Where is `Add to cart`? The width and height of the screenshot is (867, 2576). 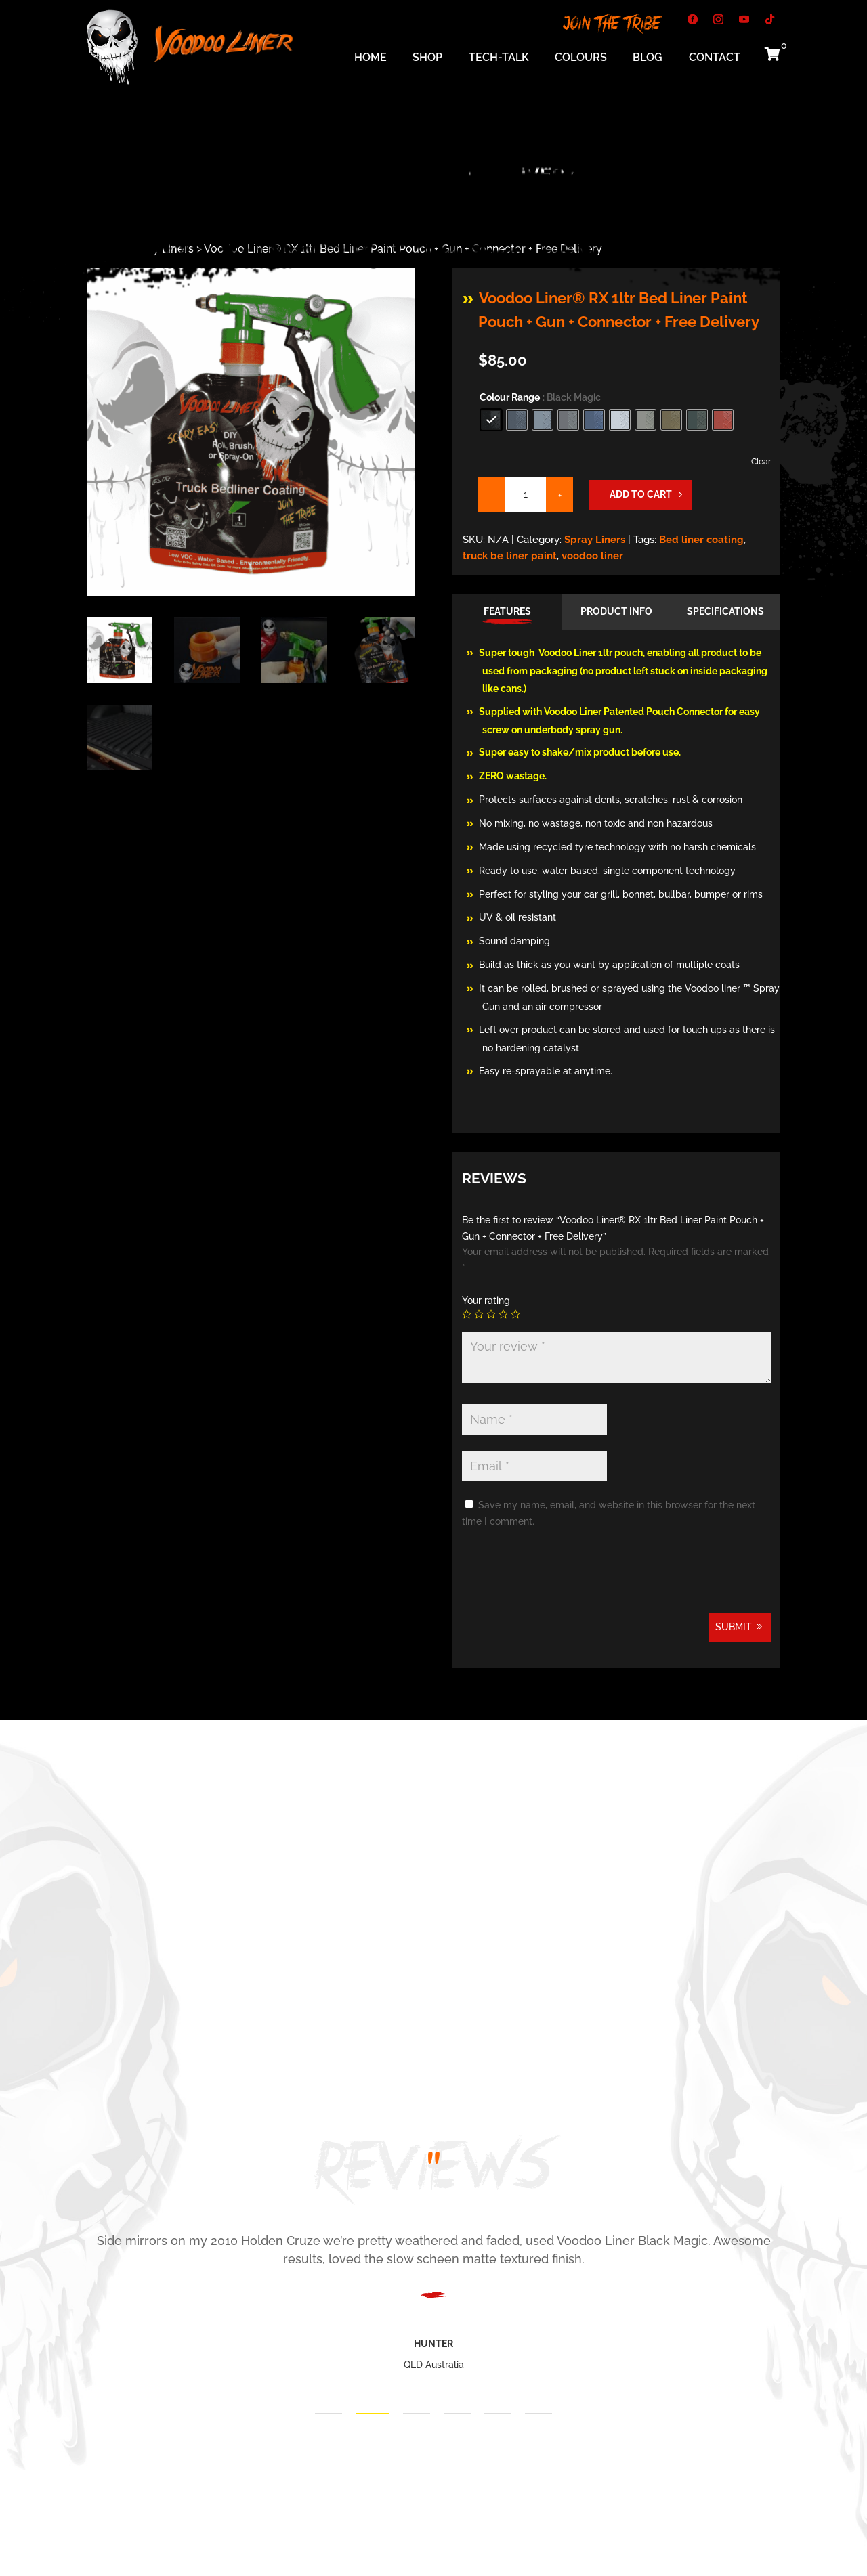
Add to cart is located at coordinates (641, 494).